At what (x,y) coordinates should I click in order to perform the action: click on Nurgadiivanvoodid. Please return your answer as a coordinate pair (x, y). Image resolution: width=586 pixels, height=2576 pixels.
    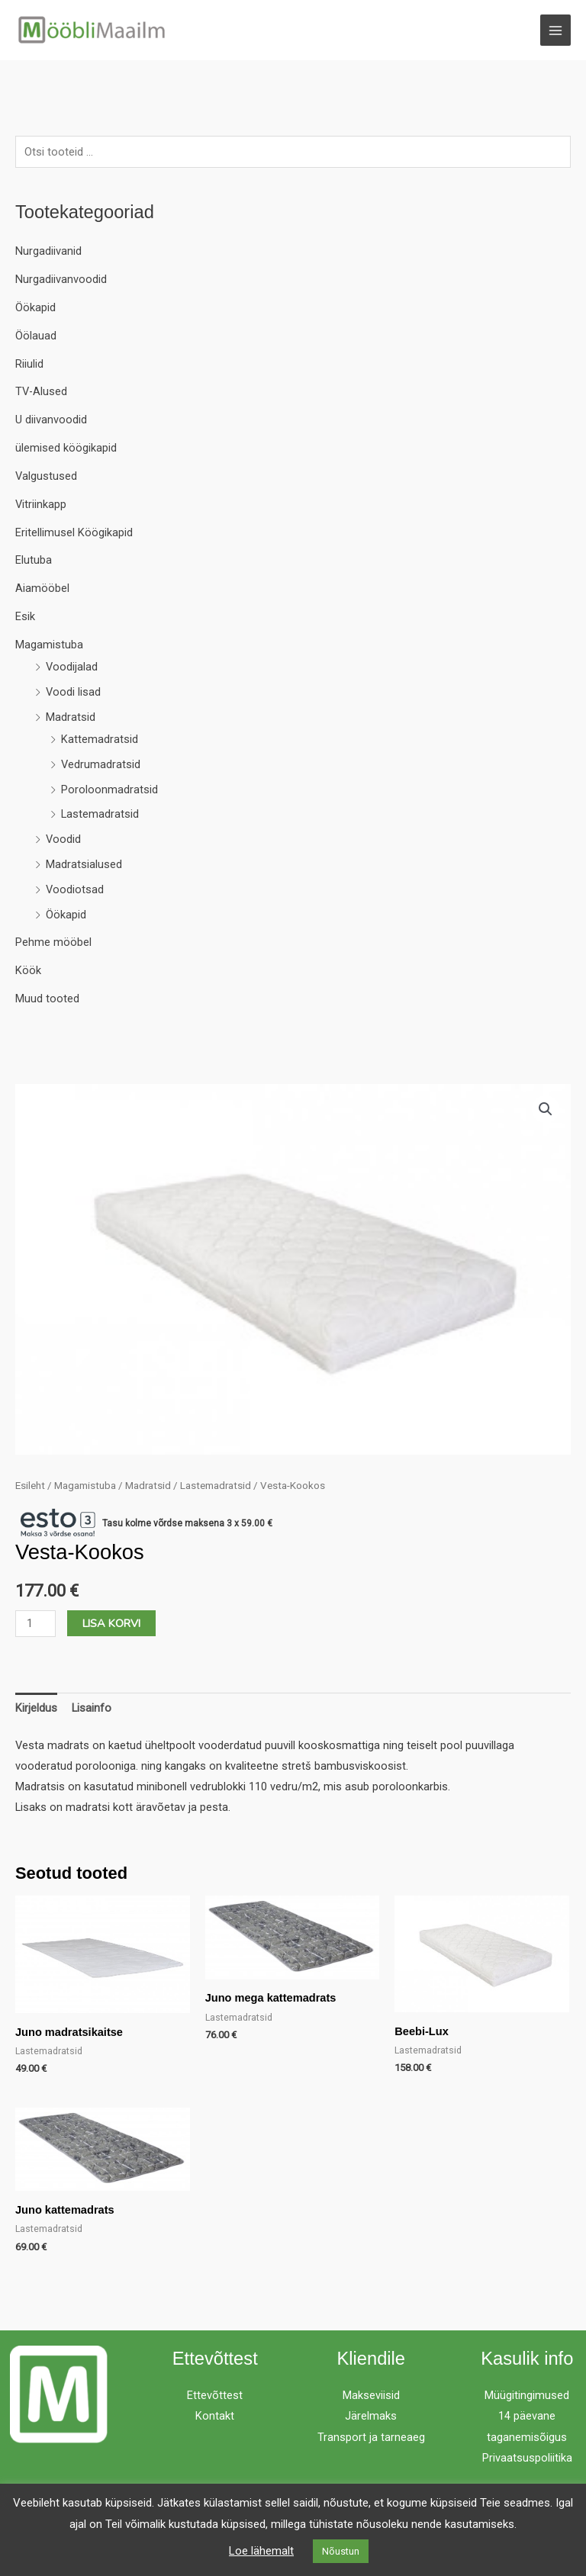
    Looking at the image, I should click on (61, 279).